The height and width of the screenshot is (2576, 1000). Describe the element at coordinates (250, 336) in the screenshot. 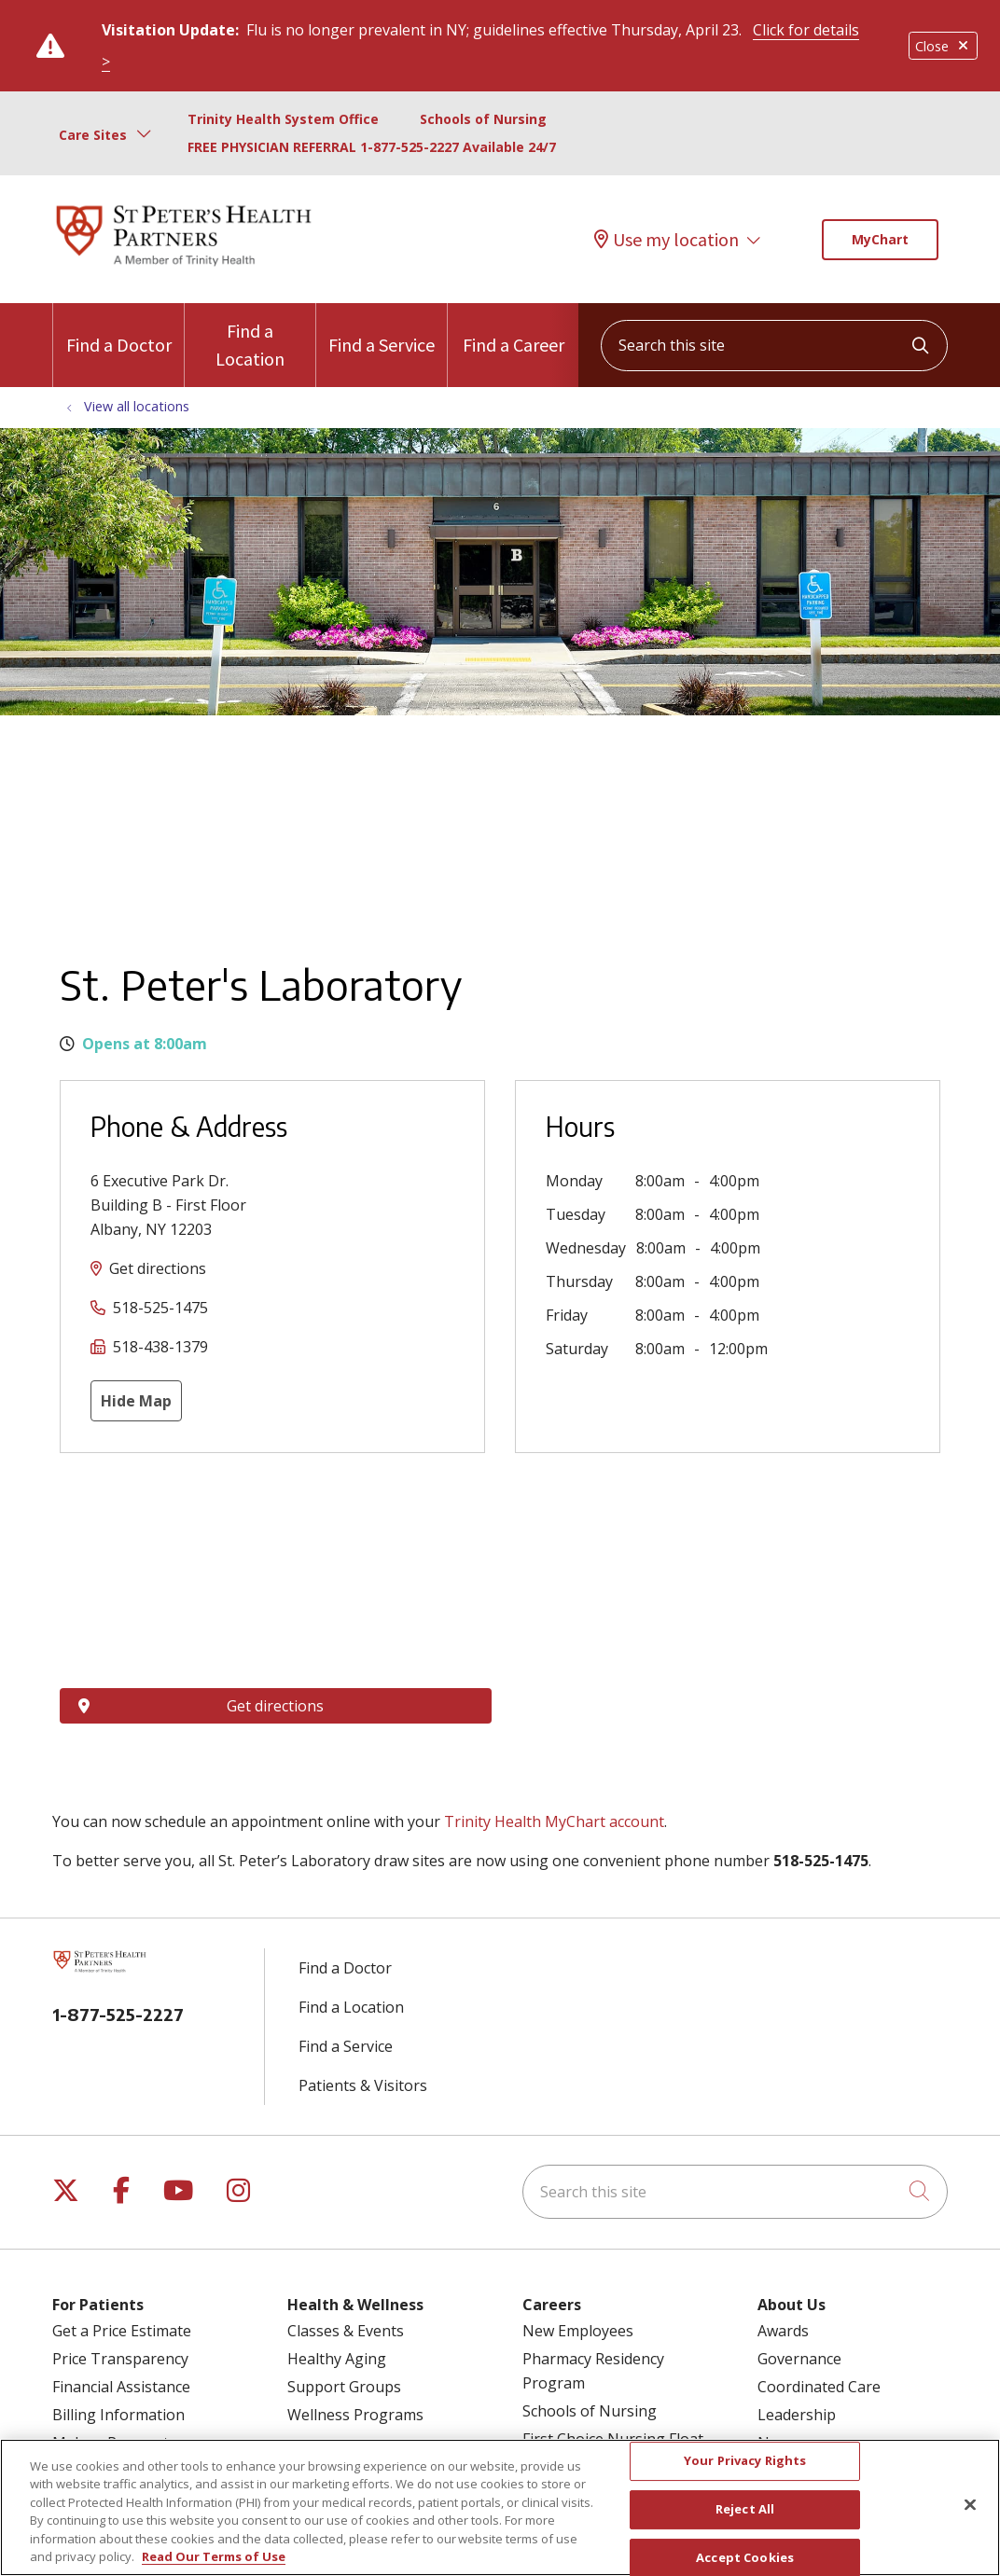

I see `Find a Location` at that location.